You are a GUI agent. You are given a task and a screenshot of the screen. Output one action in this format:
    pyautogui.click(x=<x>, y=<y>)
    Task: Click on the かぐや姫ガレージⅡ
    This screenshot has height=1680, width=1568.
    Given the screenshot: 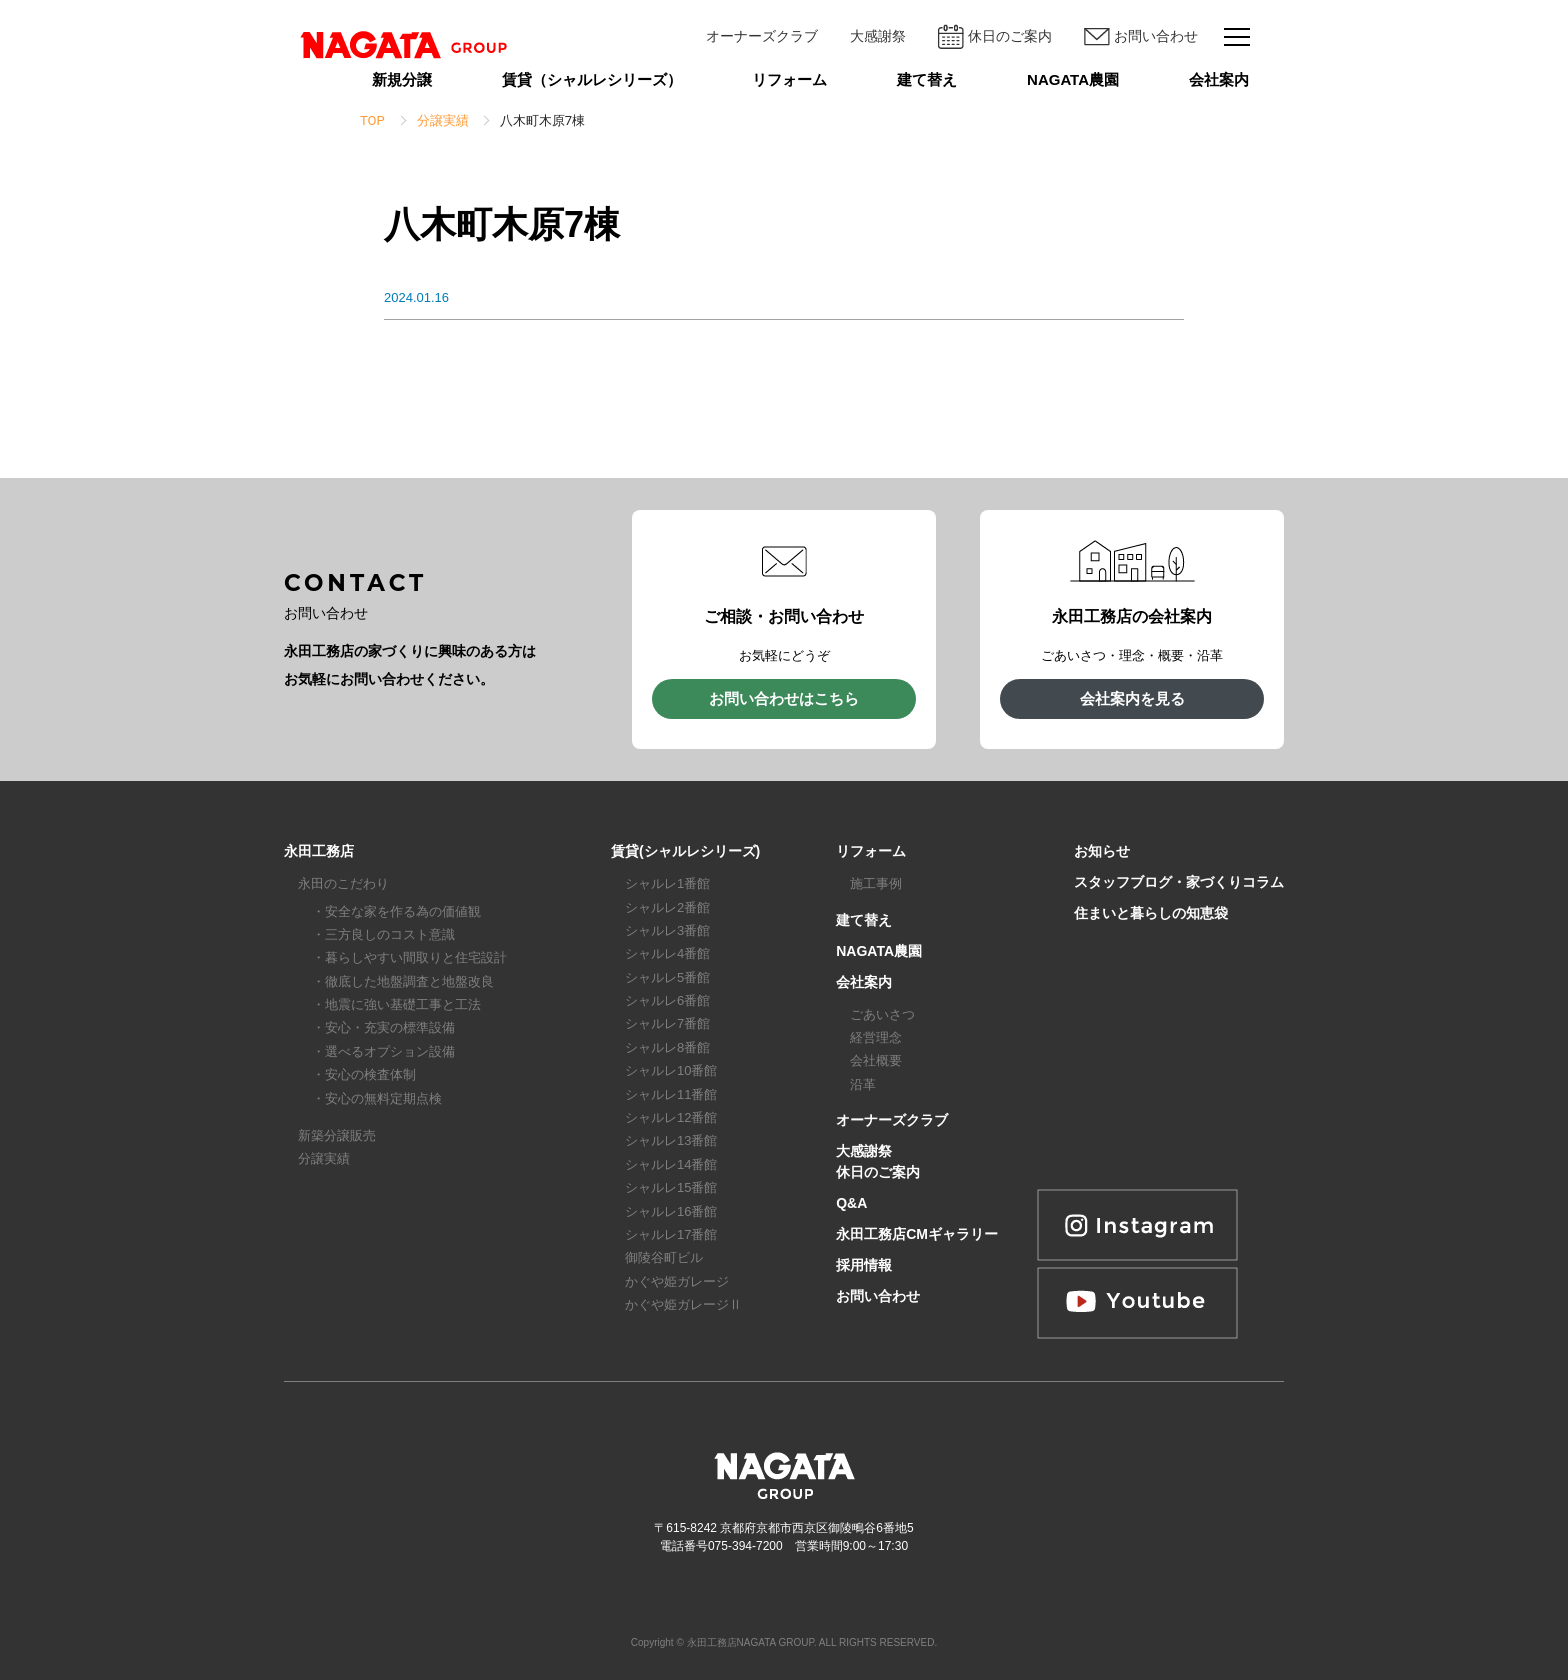 What is the action you would take?
    pyautogui.click(x=683, y=1304)
    